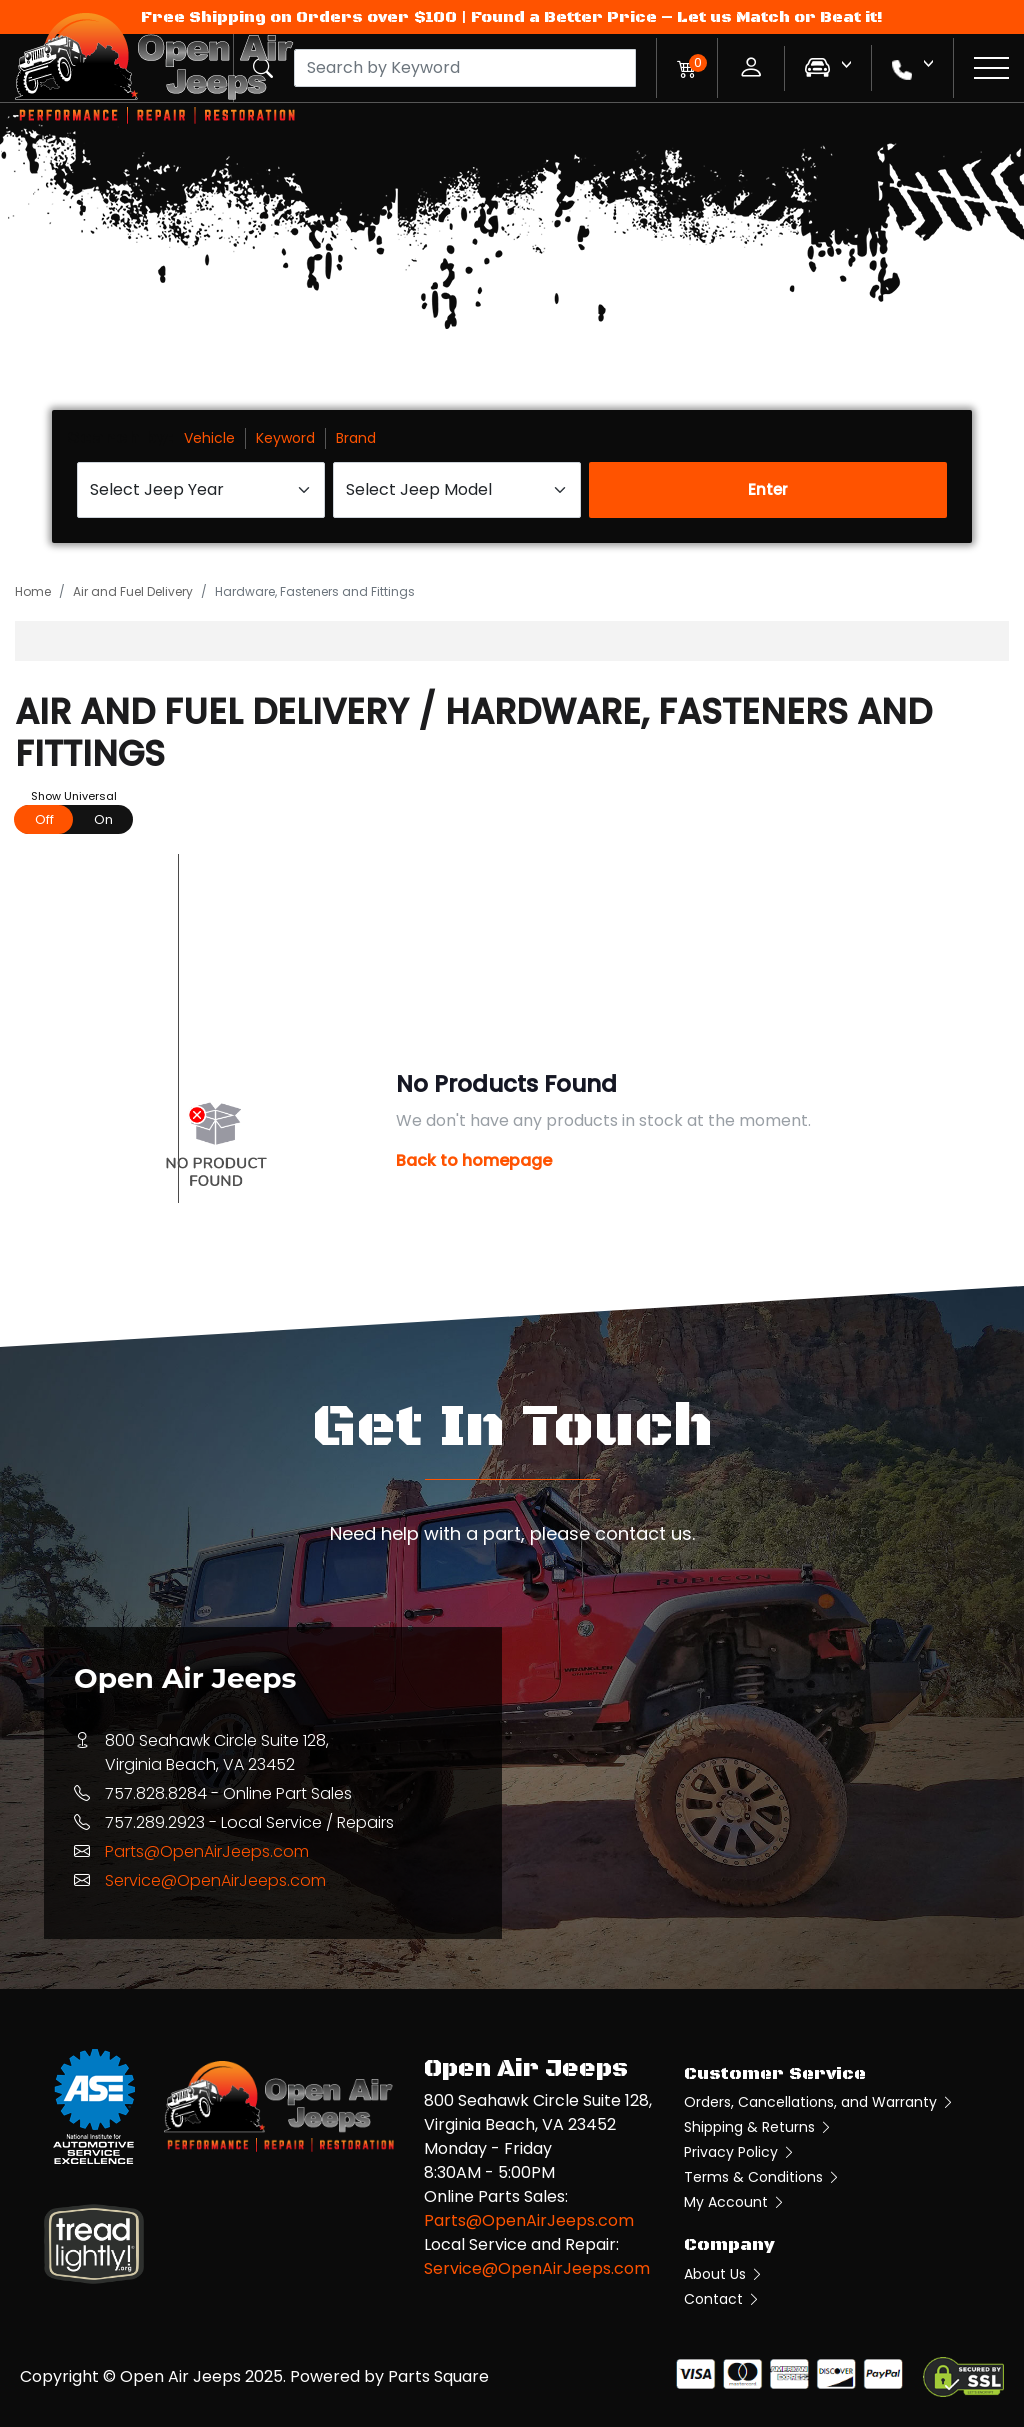  I want to click on Contact, so click(722, 2299).